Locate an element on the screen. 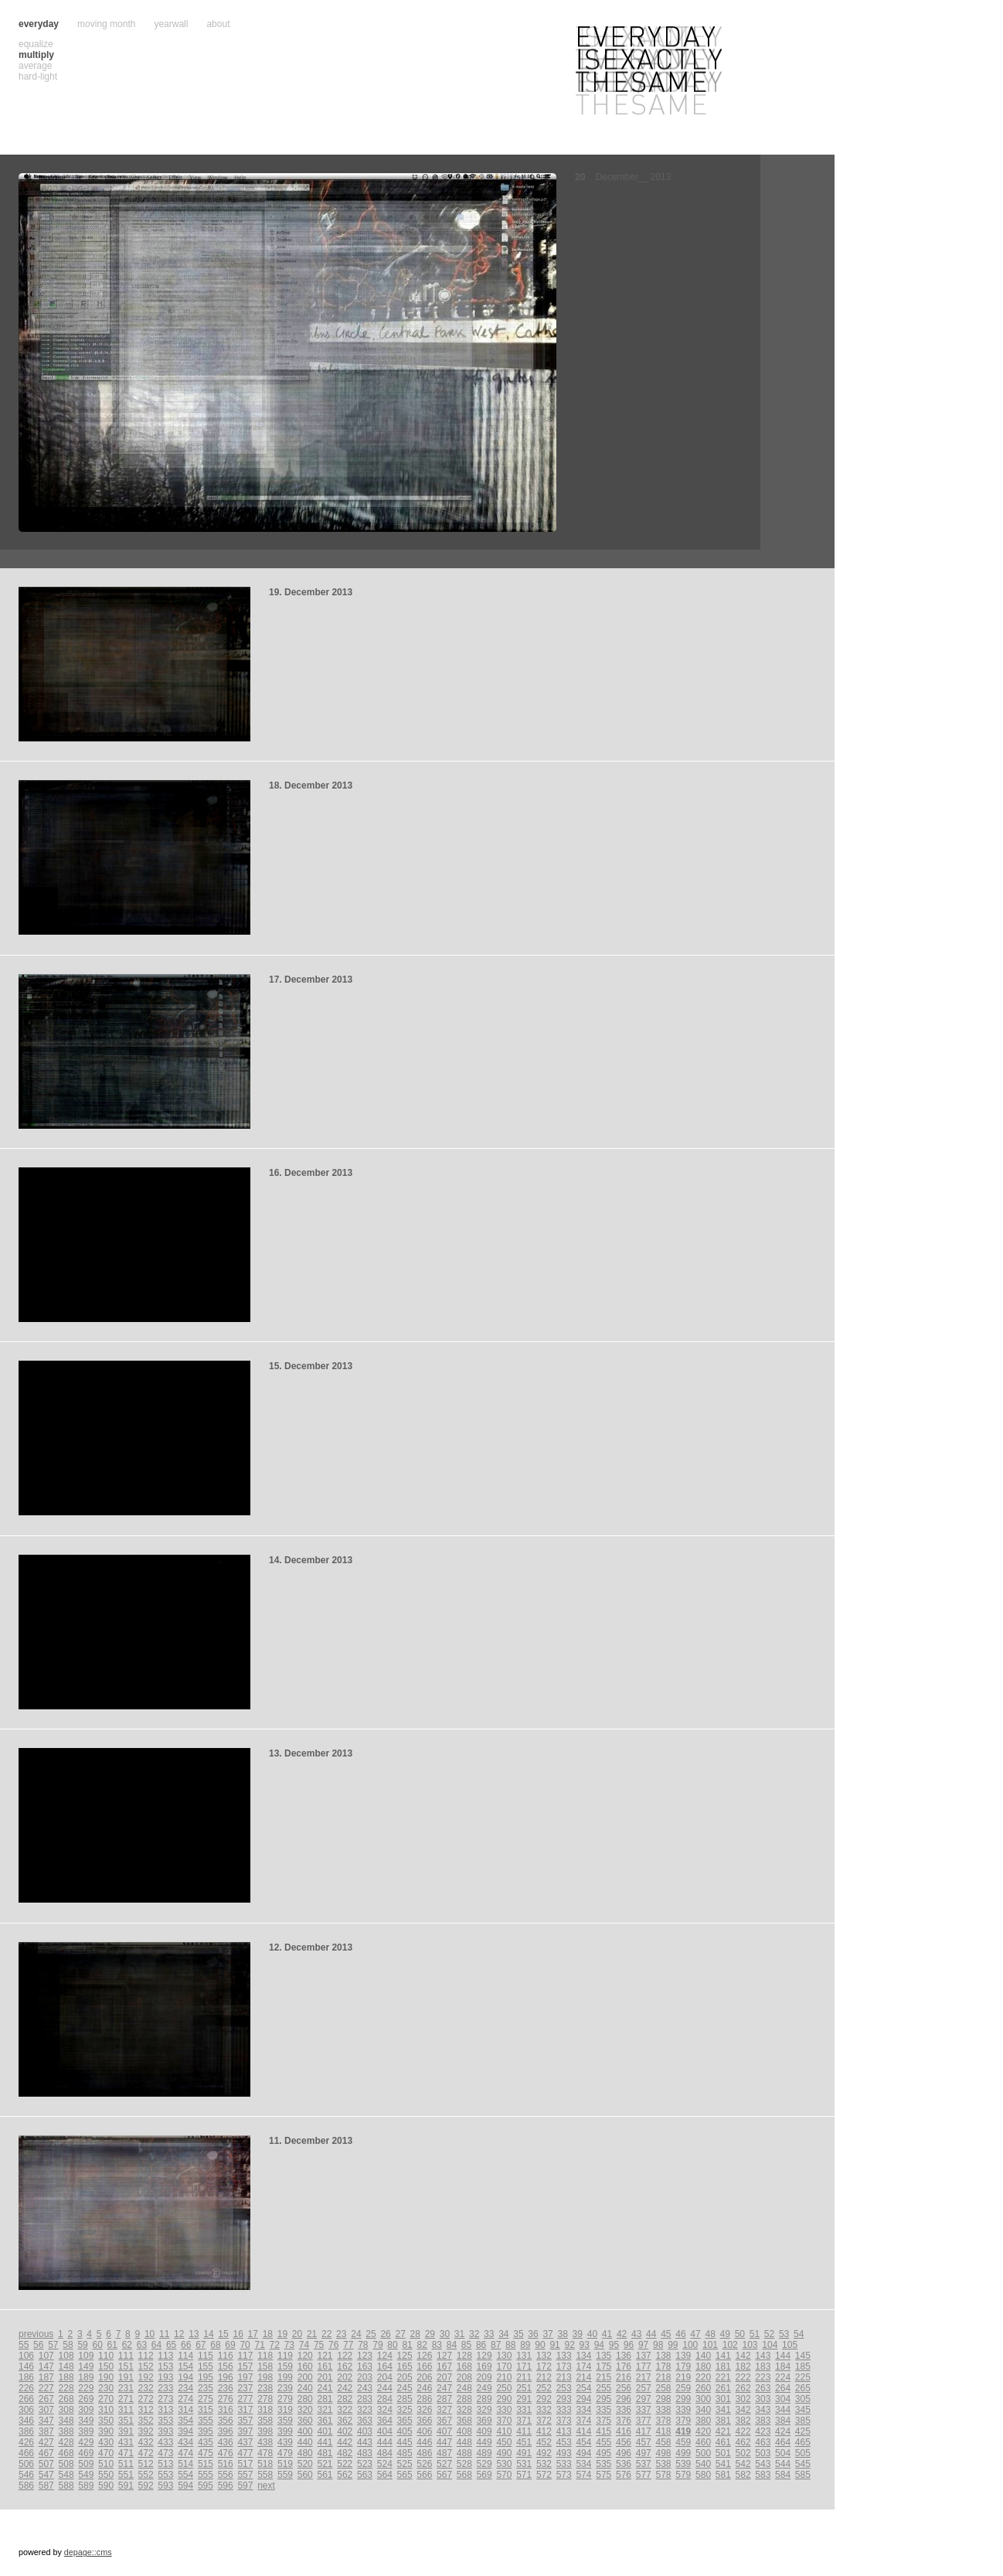  306 is located at coordinates (26, 2409).